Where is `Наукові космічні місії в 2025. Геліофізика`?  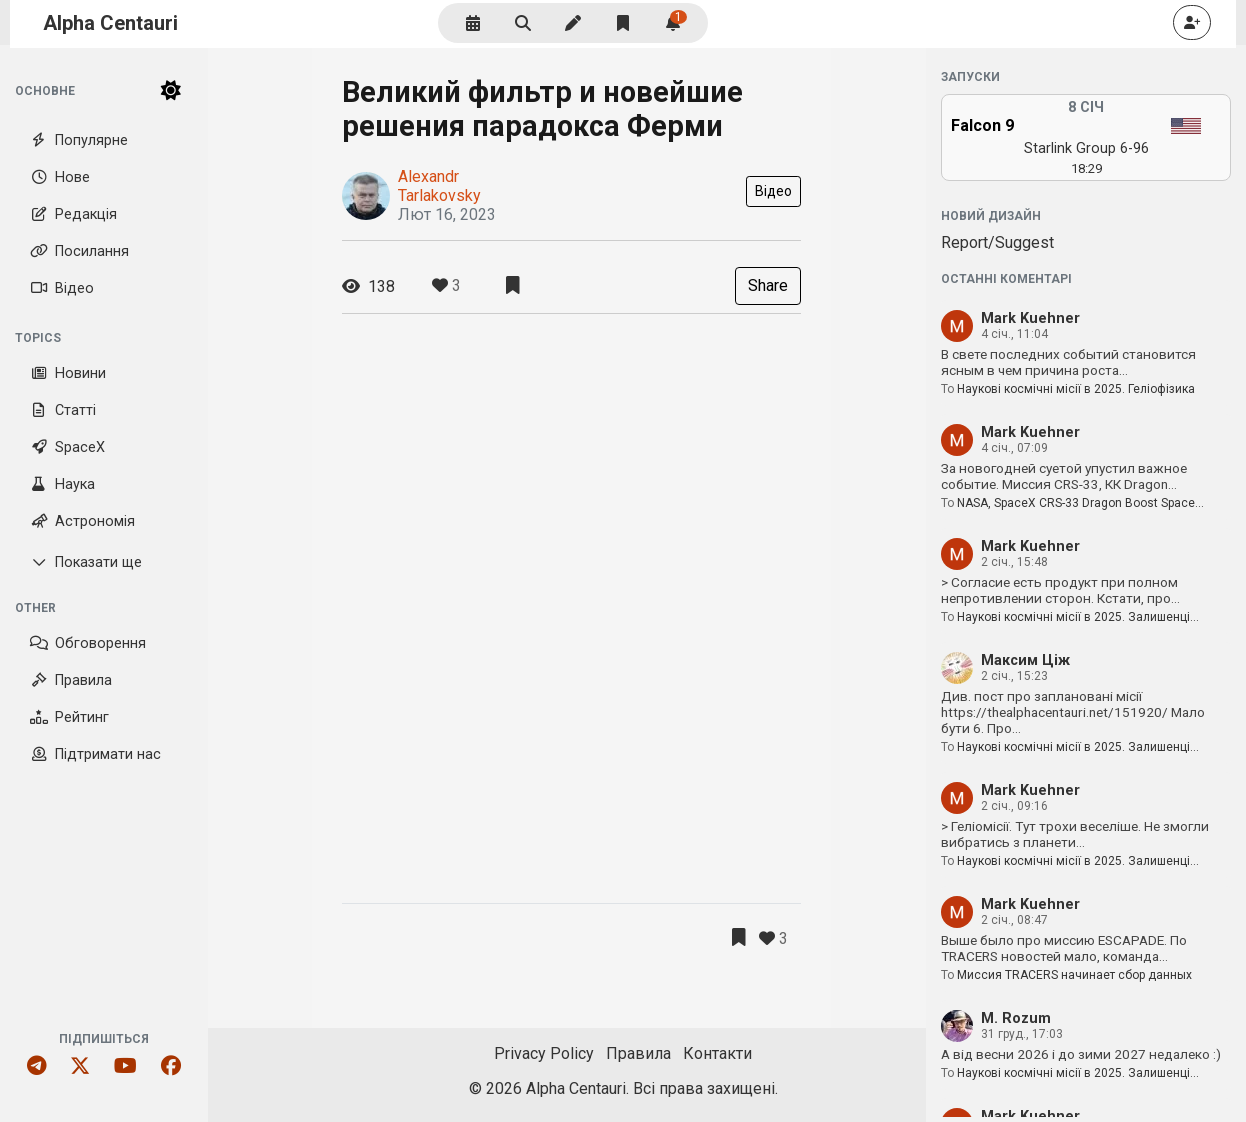
Наукові космічні місії в 2025. Геліофізика is located at coordinates (1076, 389).